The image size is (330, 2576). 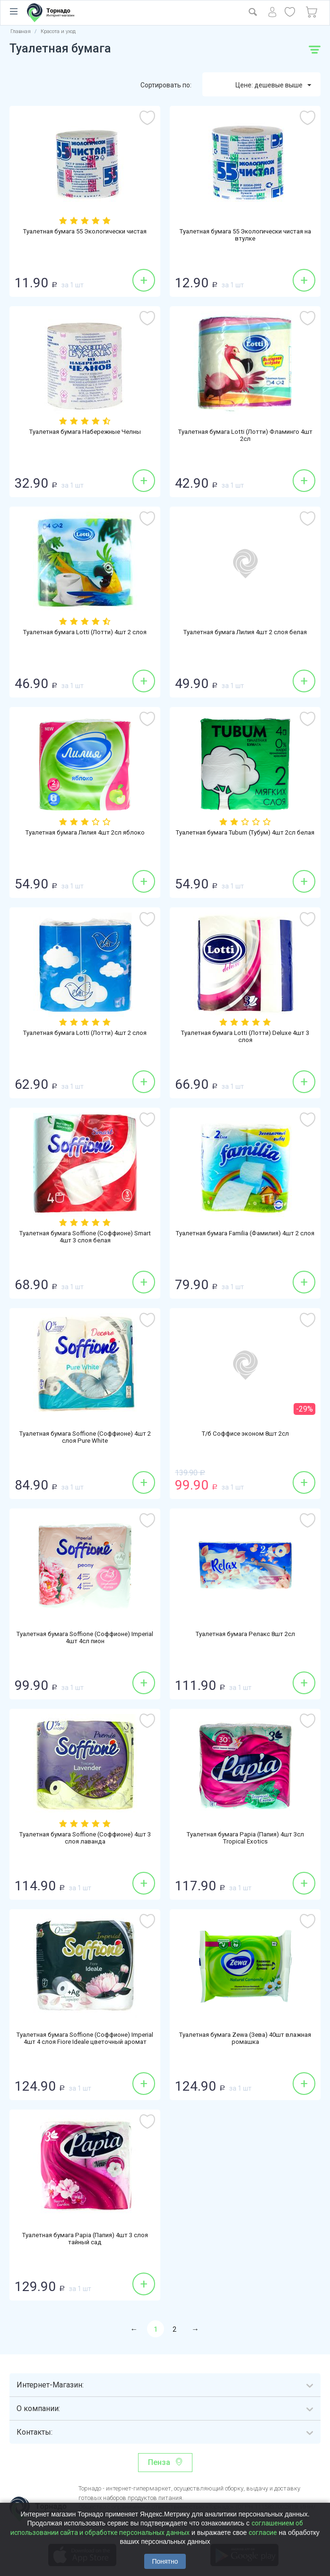 What do you see at coordinates (85, 1639) in the screenshot?
I see `Туалетная бумага Soffione (Соффионе) Imperial 4шт 4сл пион` at bounding box center [85, 1639].